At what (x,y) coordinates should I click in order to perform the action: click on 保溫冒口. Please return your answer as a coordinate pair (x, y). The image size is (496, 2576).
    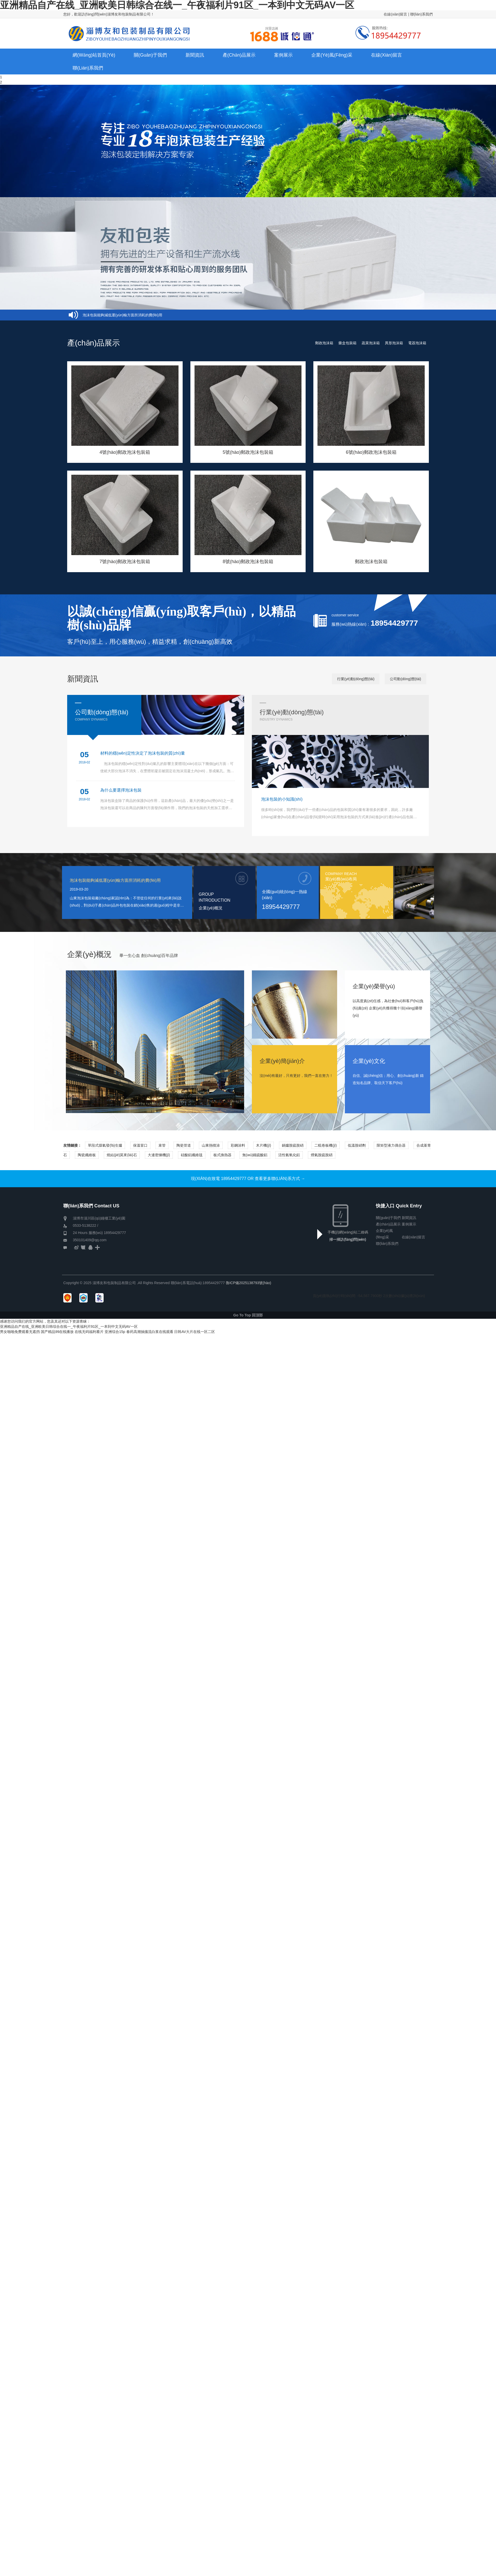
    Looking at the image, I should click on (140, 1145).